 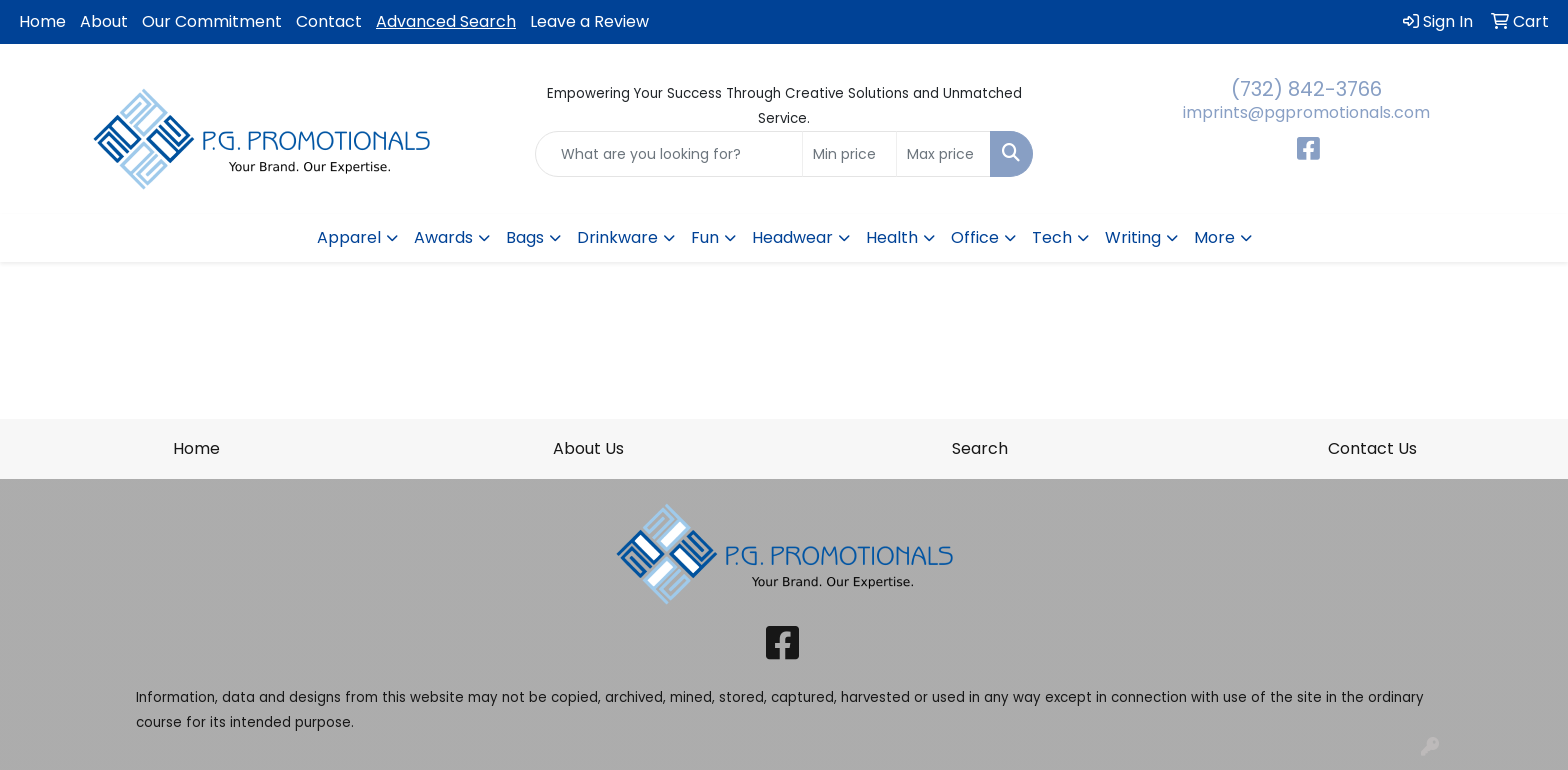 I want to click on Contact, so click(x=329, y=21).